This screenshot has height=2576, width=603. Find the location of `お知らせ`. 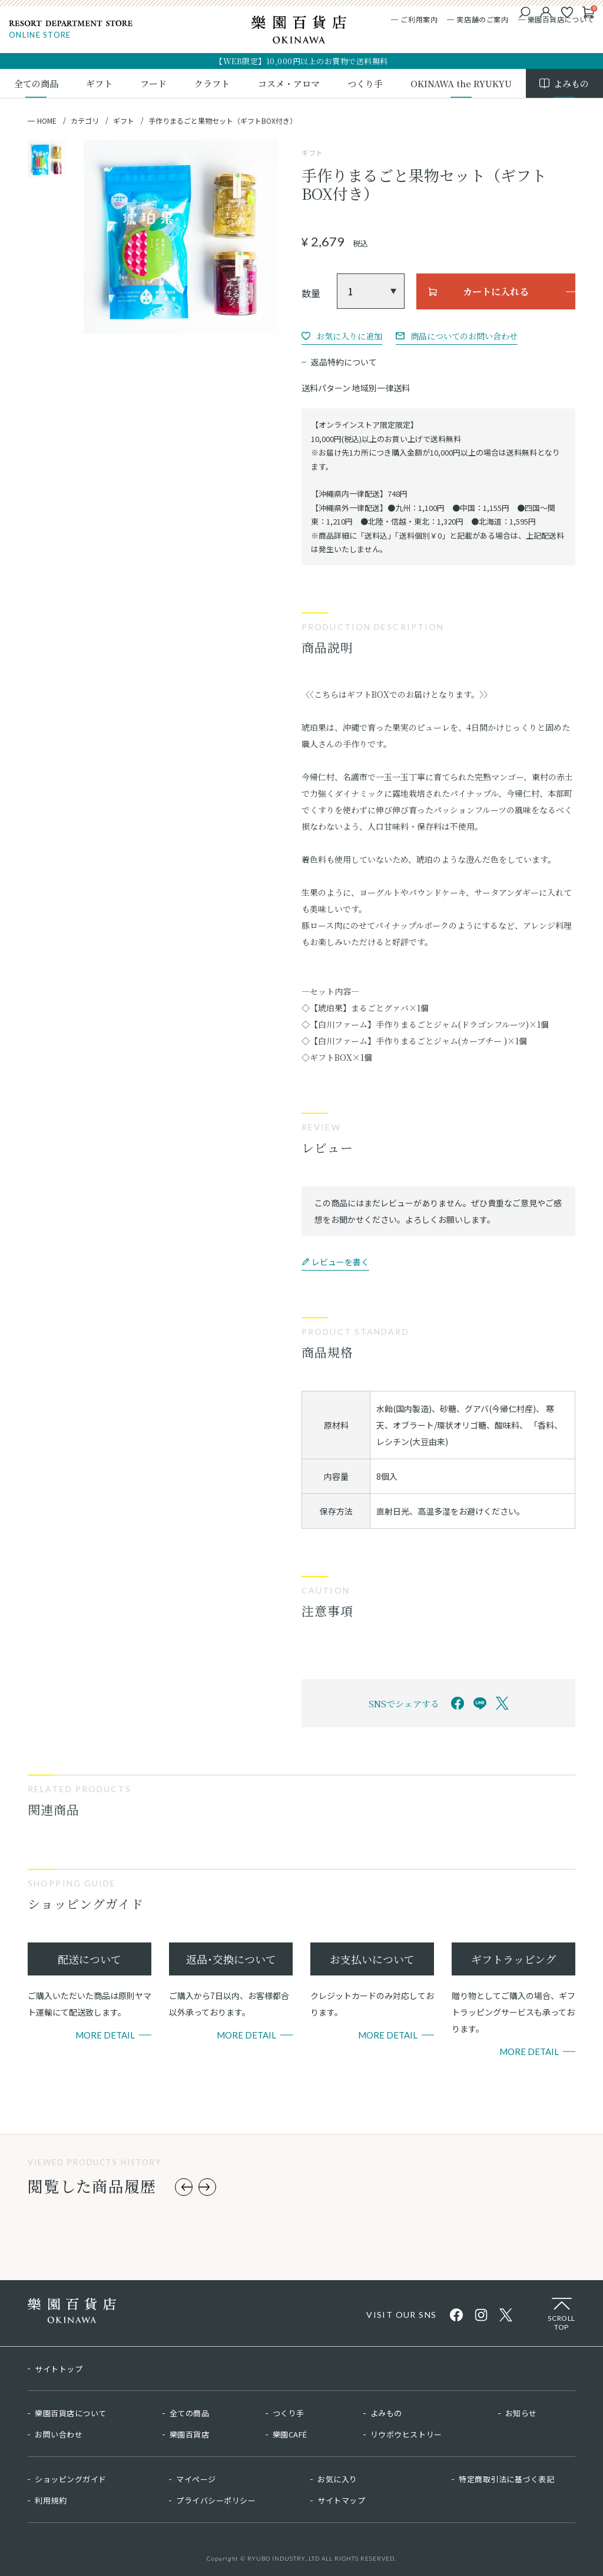

お知らせ is located at coordinates (521, 2413).